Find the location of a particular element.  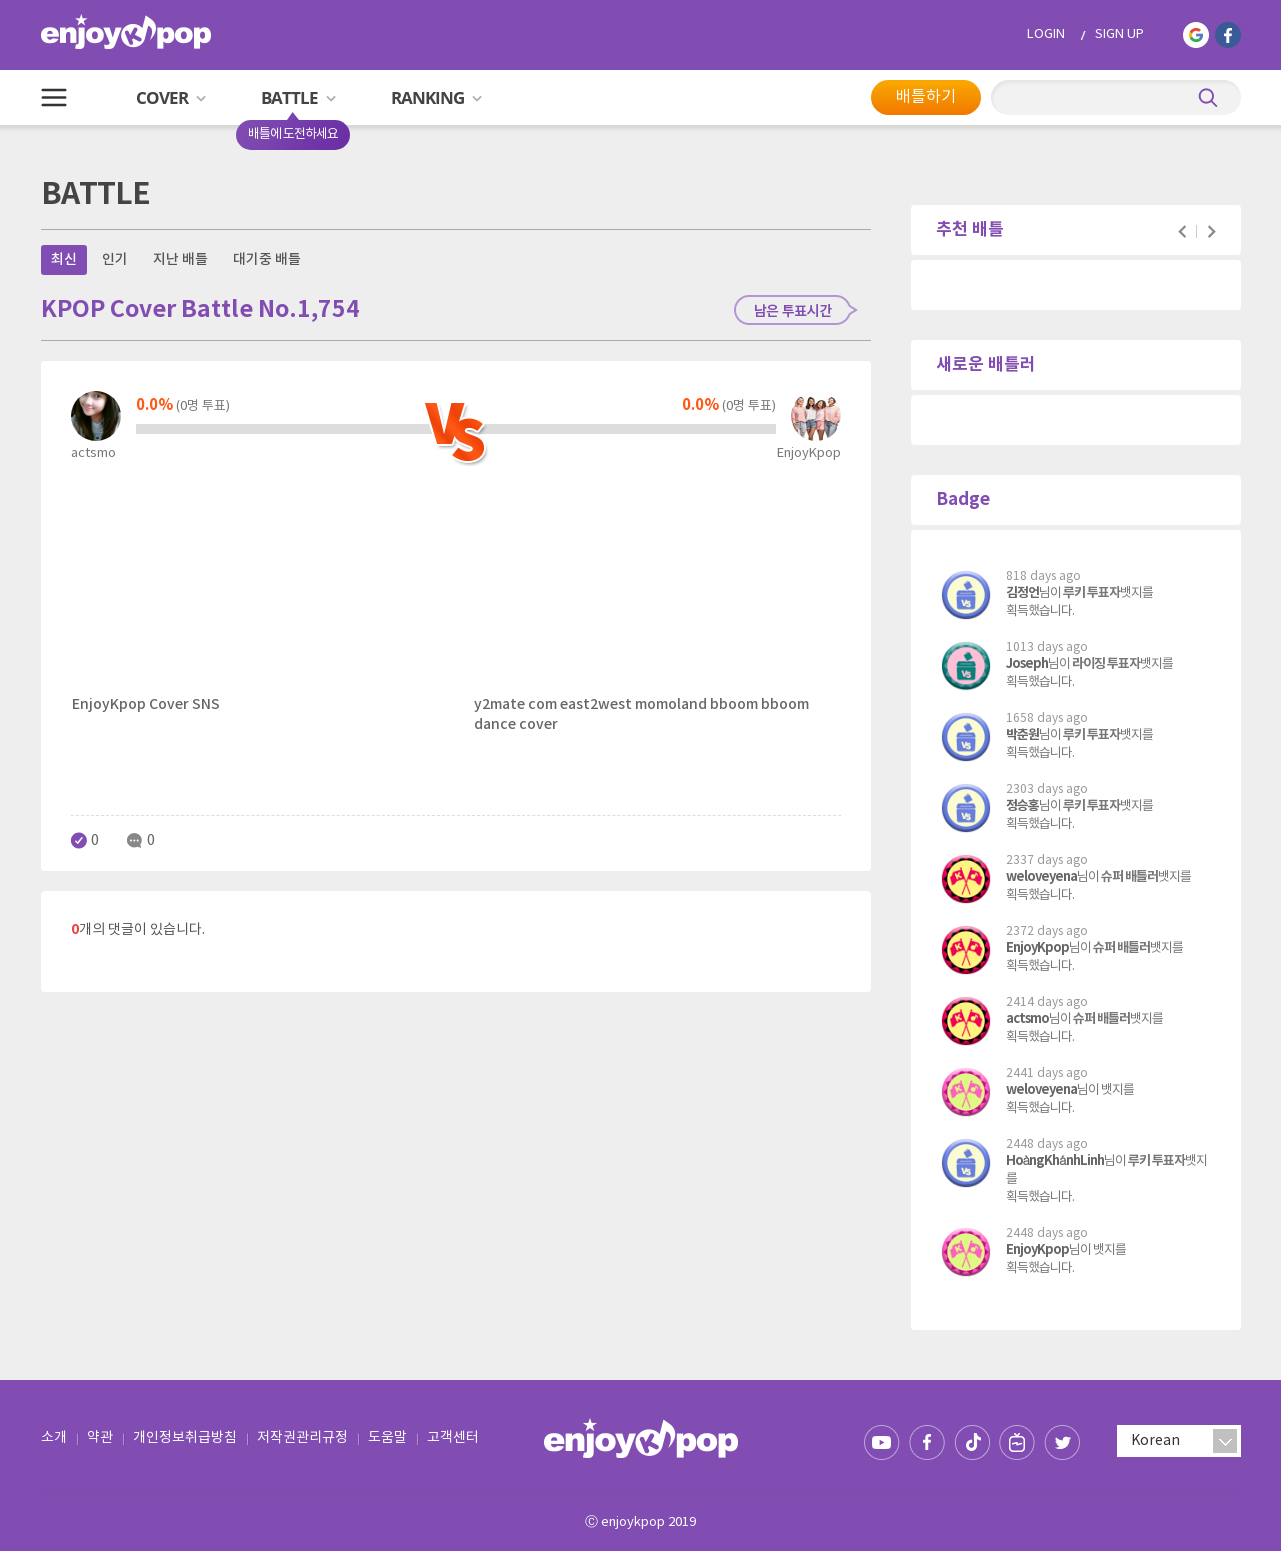

SIGN UP is located at coordinates (1119, 34).